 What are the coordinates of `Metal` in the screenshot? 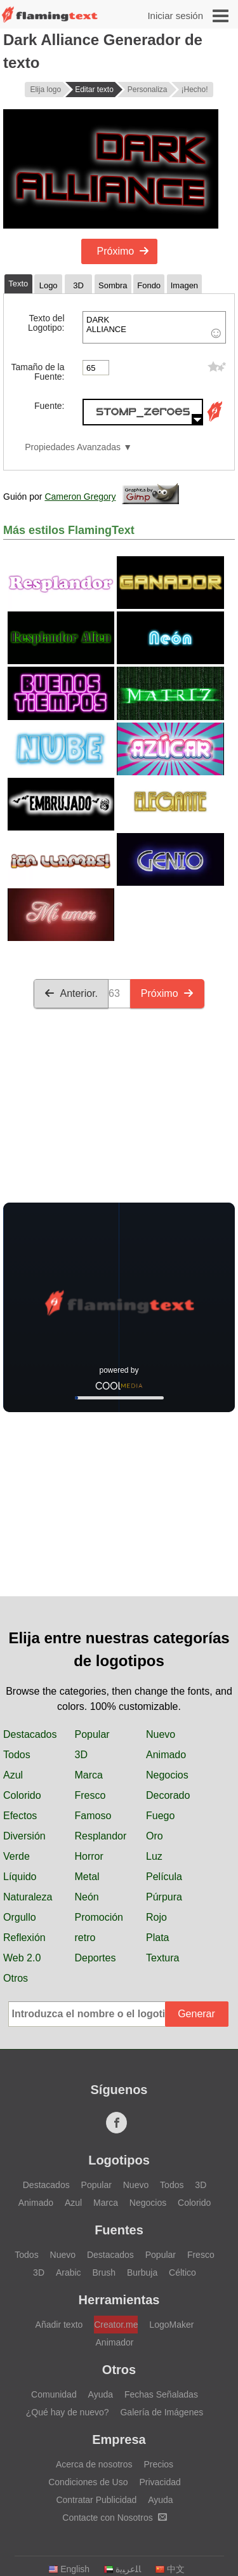 It's located at (87, 1876).